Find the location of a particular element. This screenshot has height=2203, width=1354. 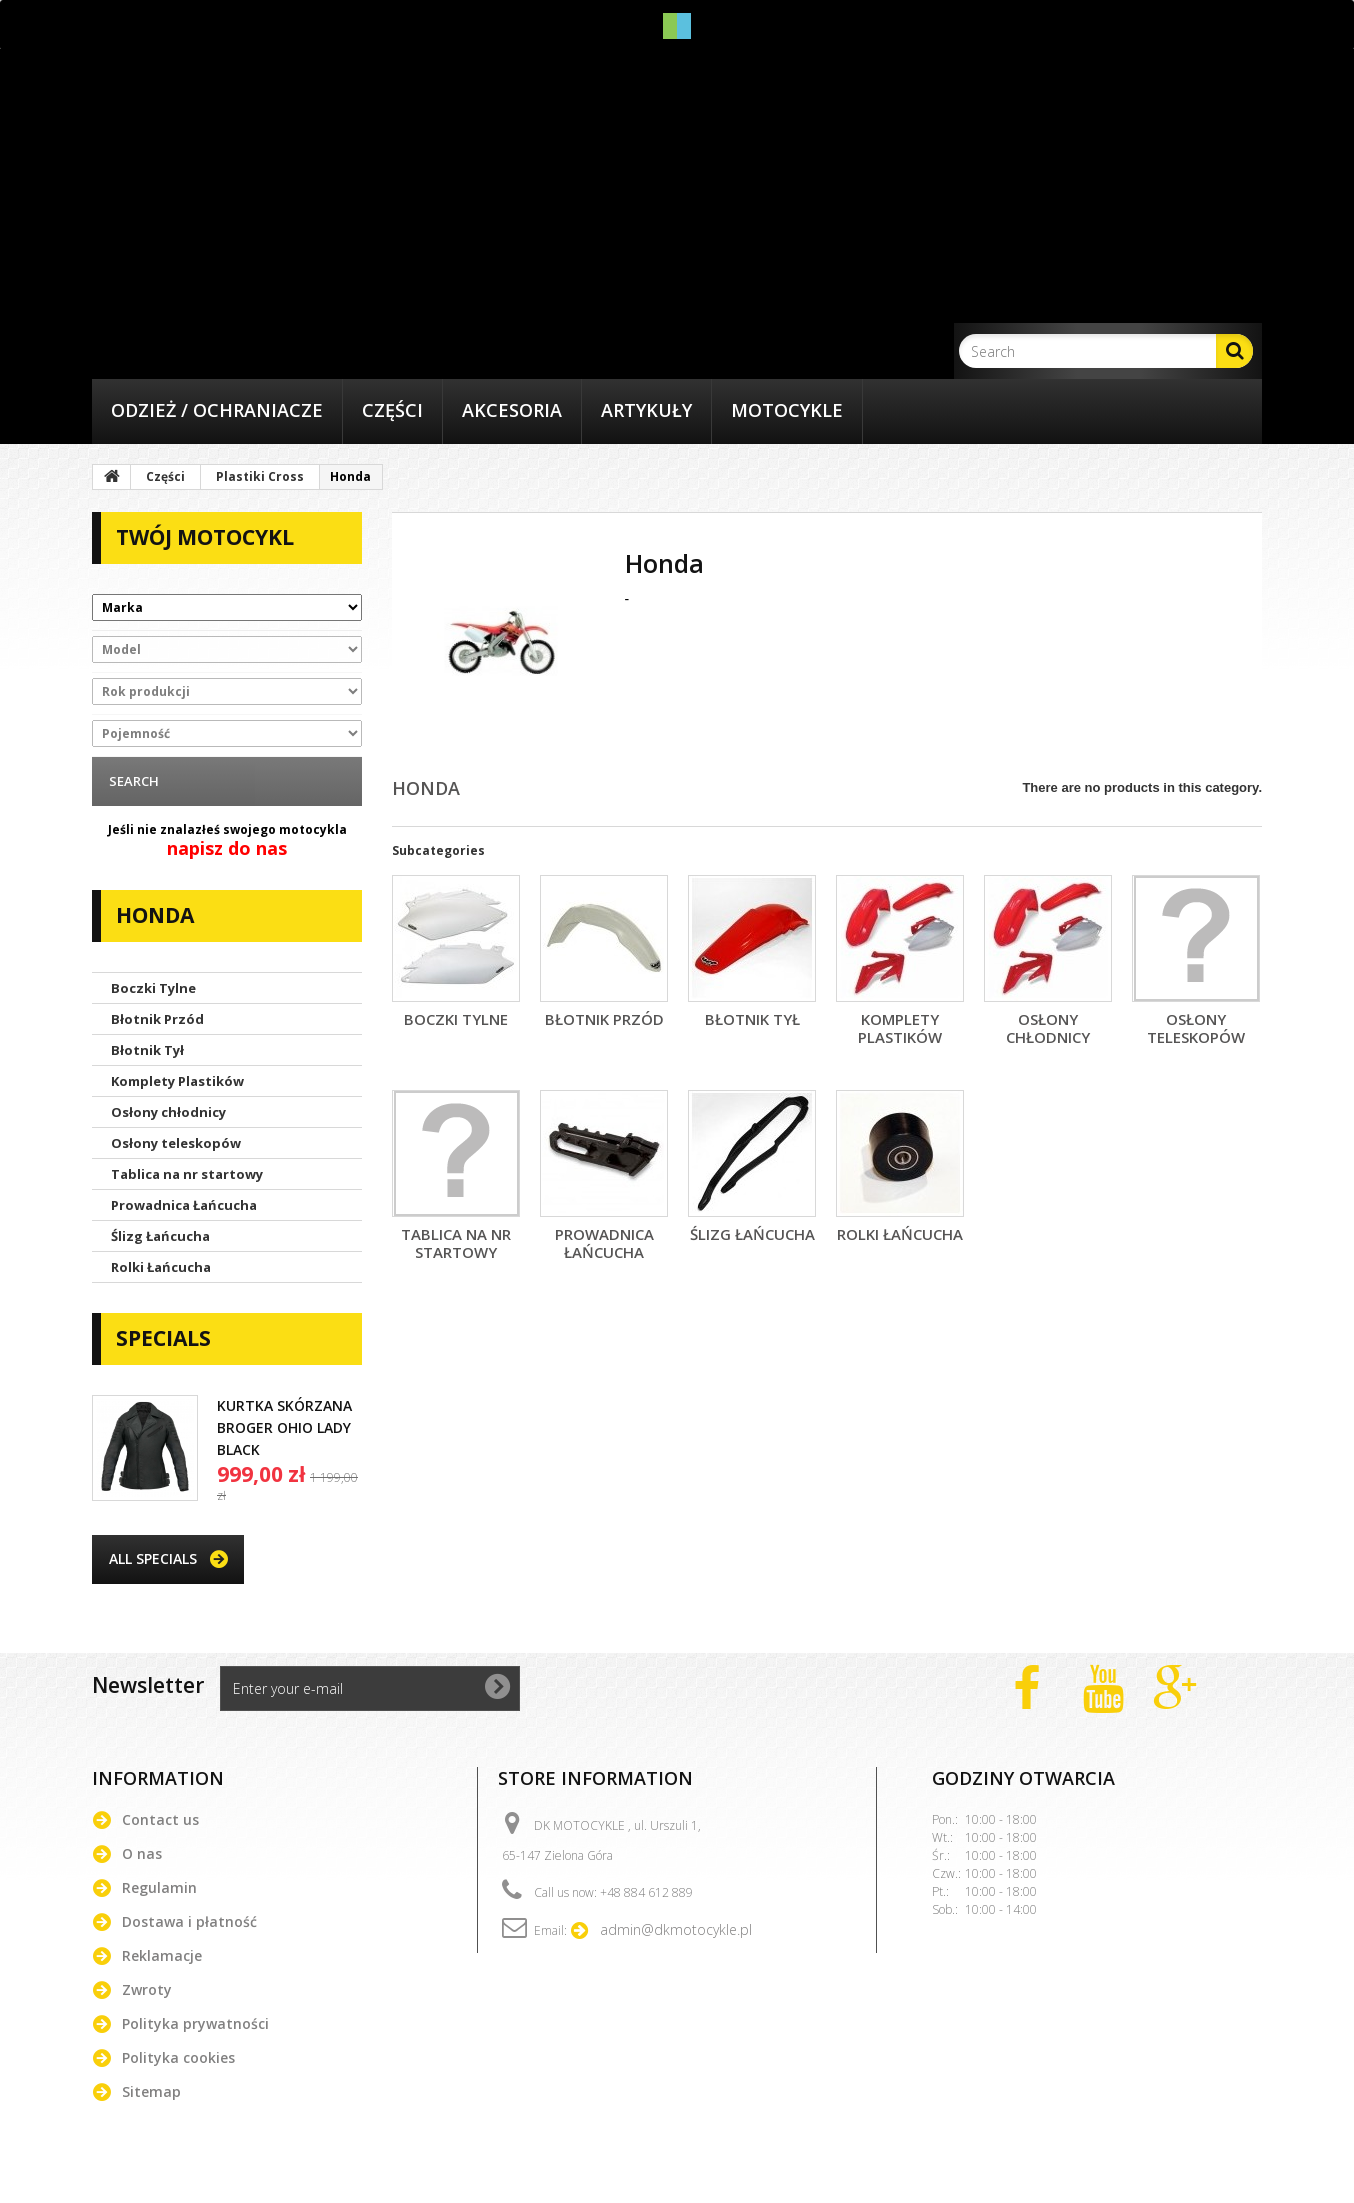

Akcesoria is located at coordinates (512, 410).